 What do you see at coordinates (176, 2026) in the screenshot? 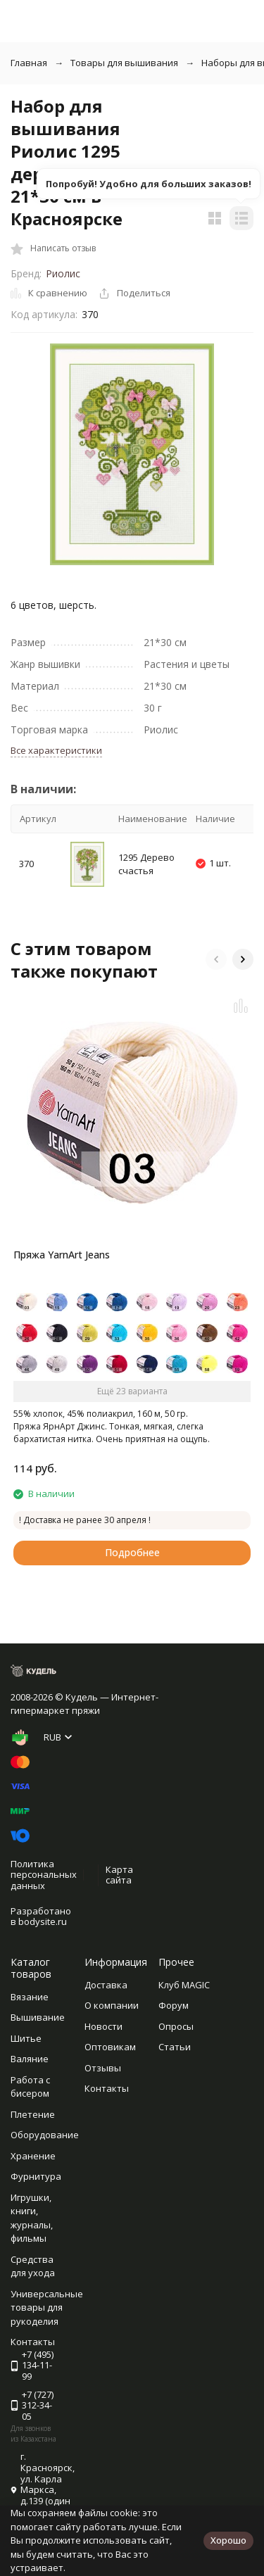
I see `Опросы` at bounding box center [176, 2026].